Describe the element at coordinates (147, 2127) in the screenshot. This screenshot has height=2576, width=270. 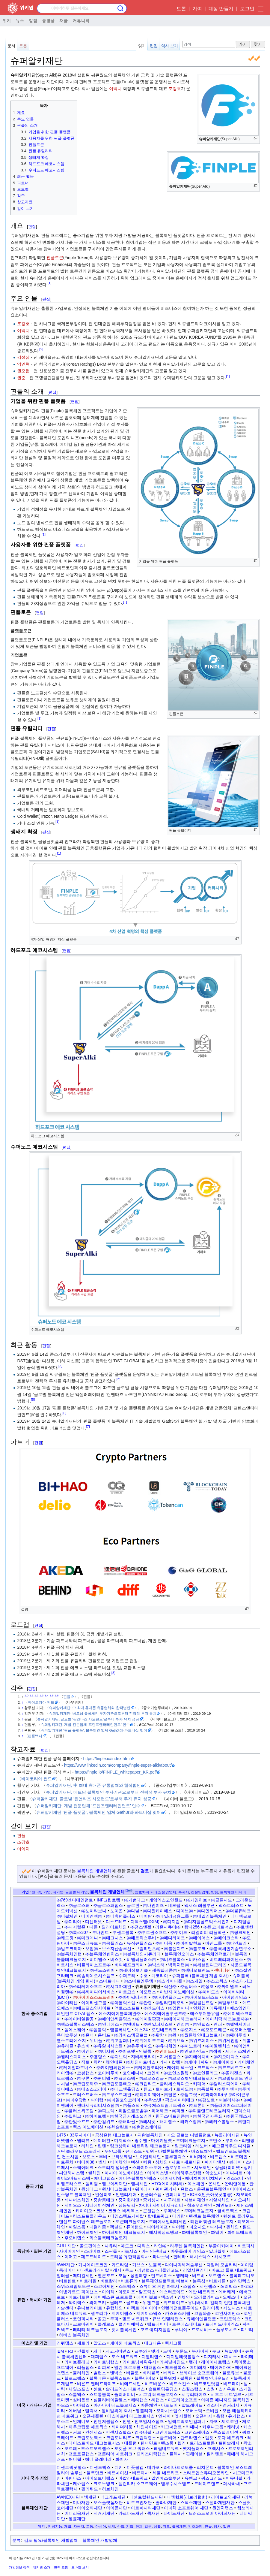
I see `㈜휴먼스케이프` at that location.